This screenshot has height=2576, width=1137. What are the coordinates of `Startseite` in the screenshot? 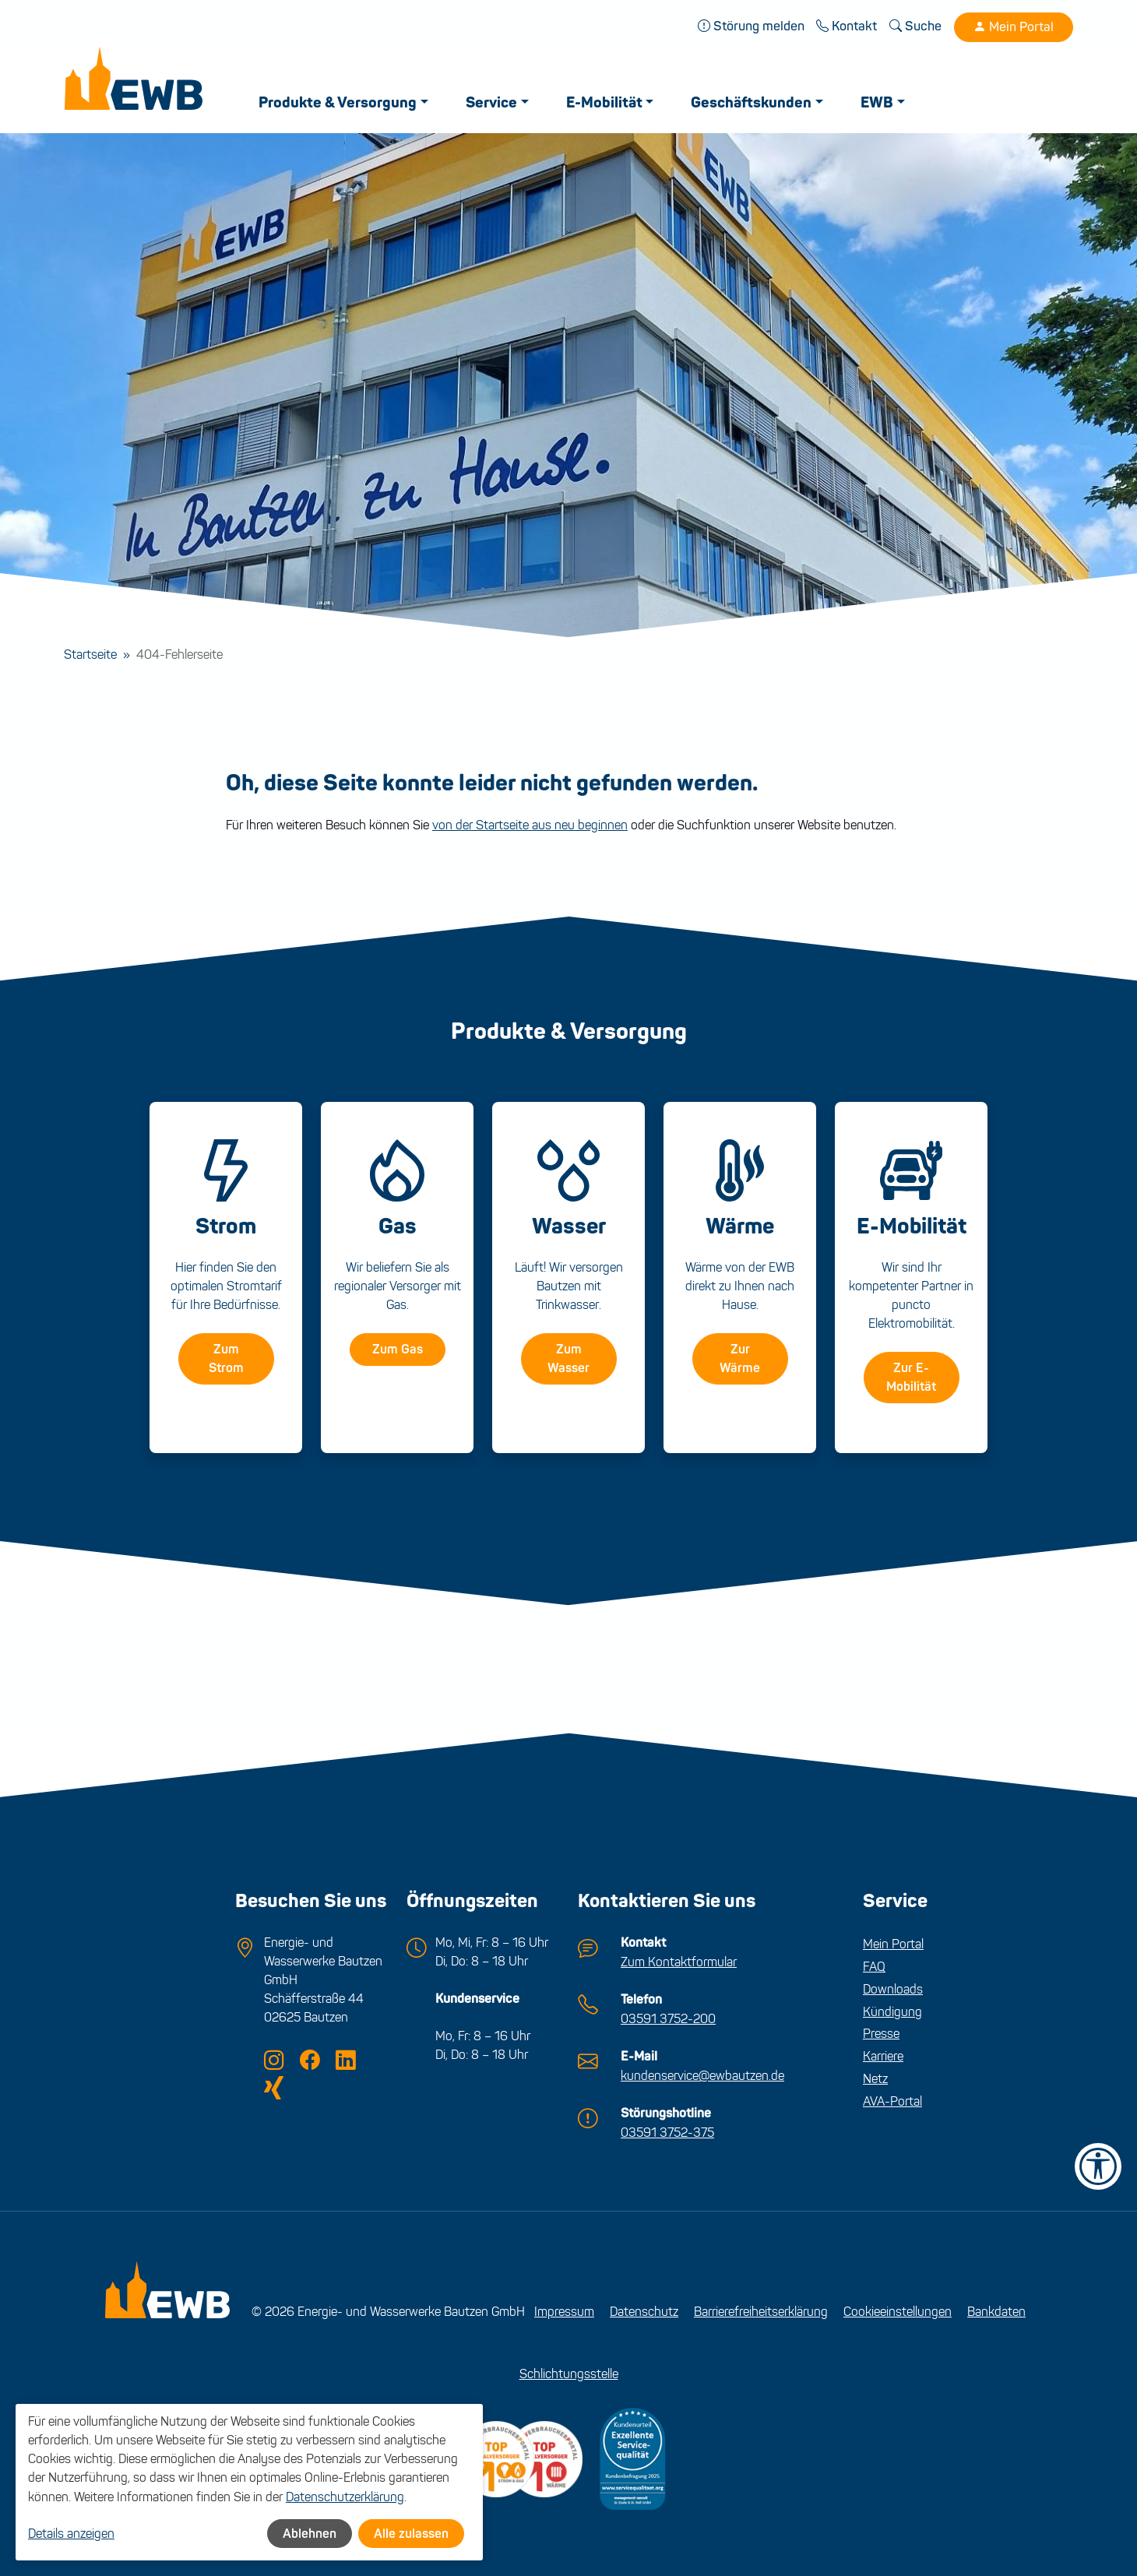 It's located at (90, 654).